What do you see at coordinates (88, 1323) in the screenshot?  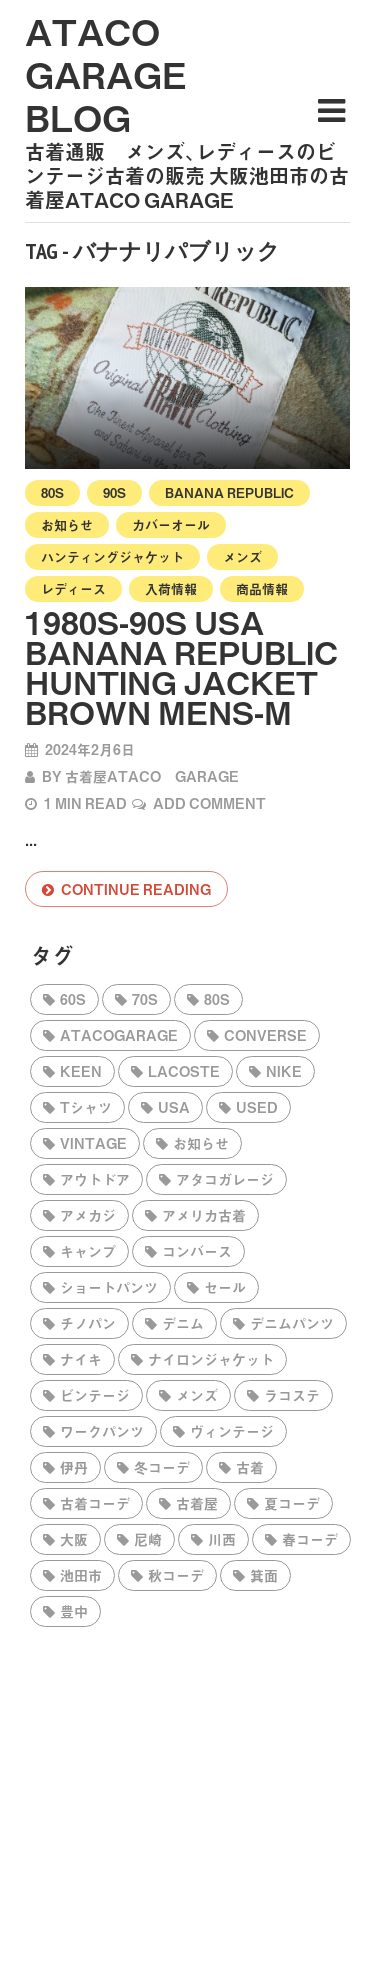 I see `チノパン [チノパン (275個の項目)]` at bounding box center [88, 1323].